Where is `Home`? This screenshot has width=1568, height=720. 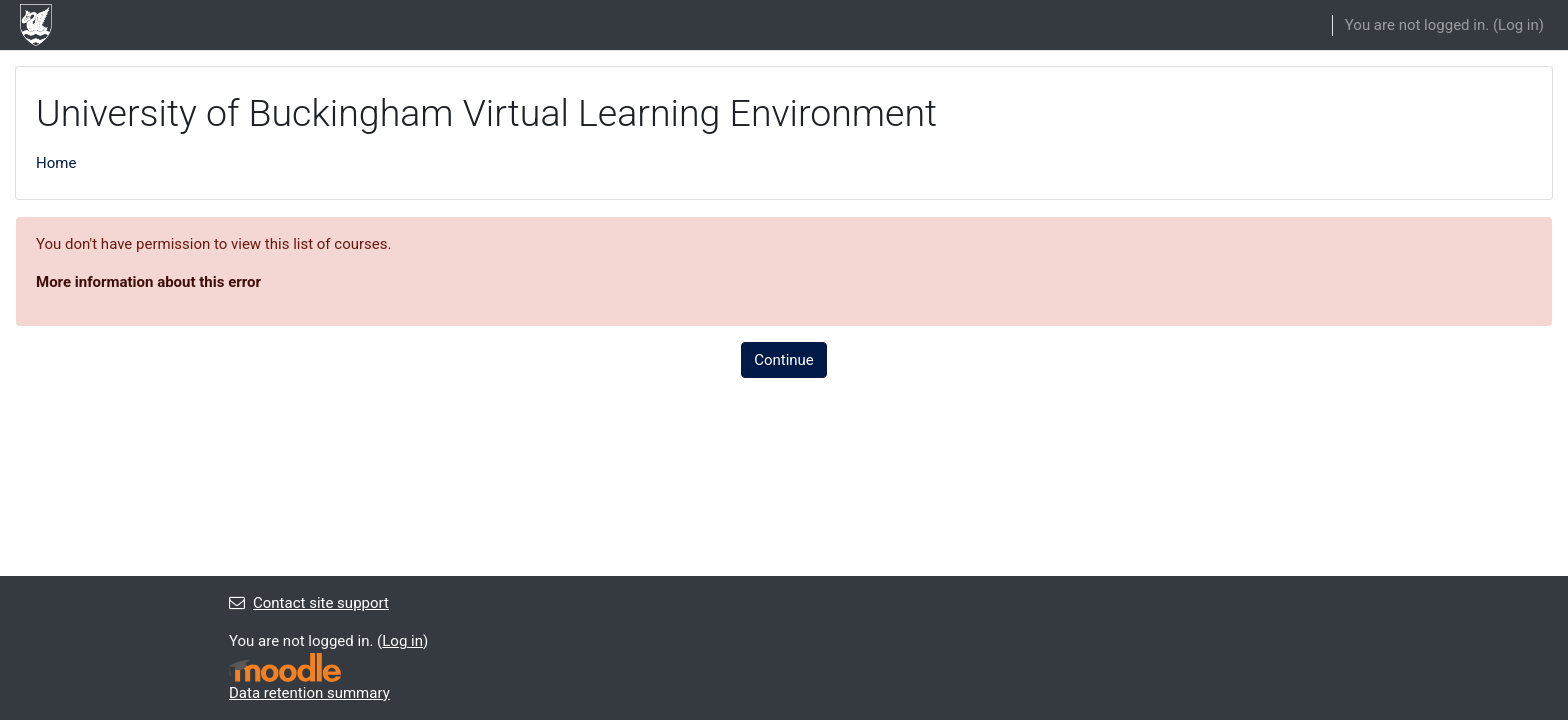
Home is located at coordinates (56, 163).